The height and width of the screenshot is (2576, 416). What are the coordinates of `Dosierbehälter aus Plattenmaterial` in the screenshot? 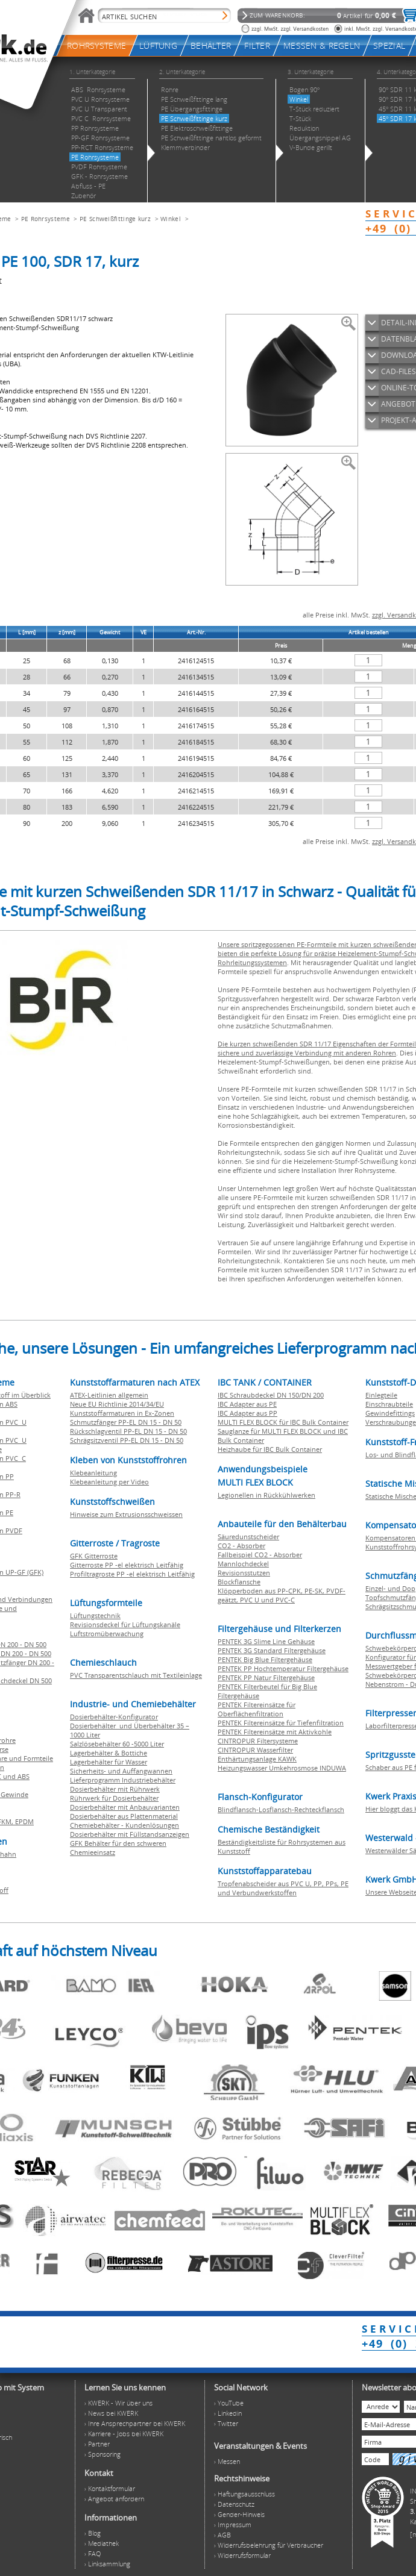 It's located at (124, 1816).